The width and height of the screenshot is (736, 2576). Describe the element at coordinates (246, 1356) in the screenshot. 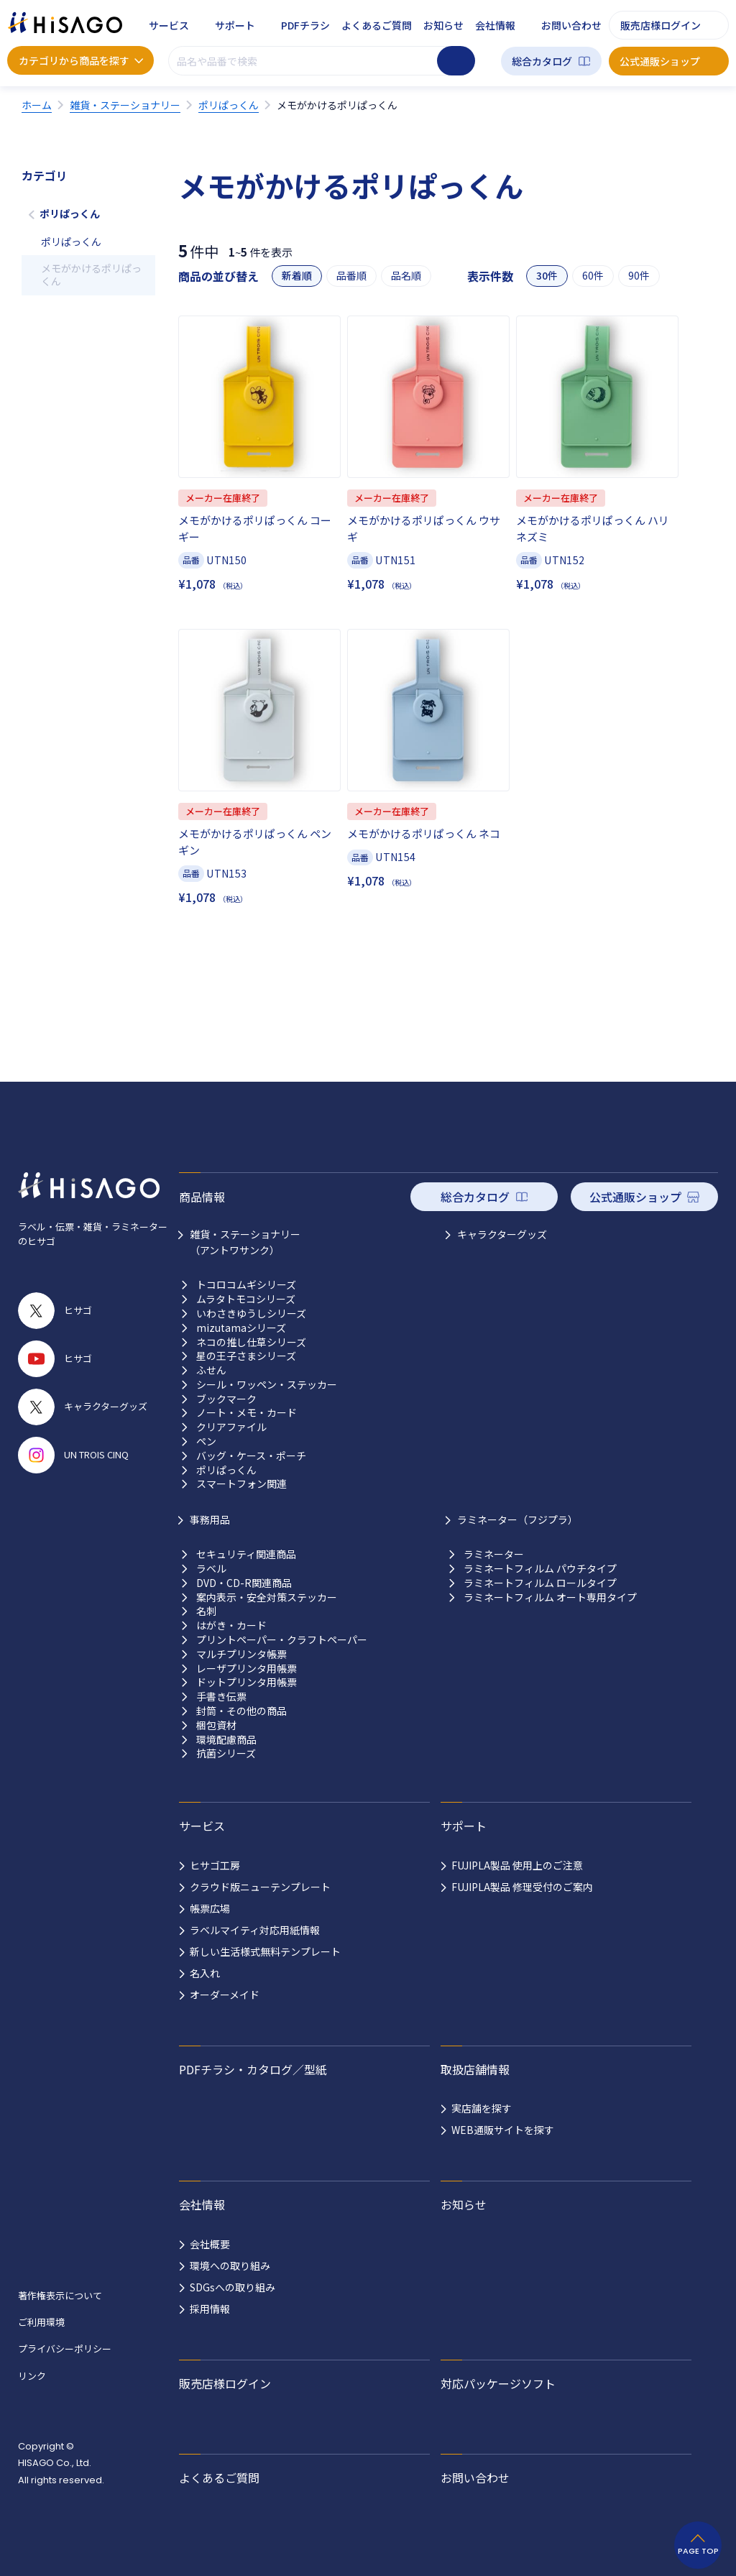

I see `星の王子さまシリーズ` at that location.